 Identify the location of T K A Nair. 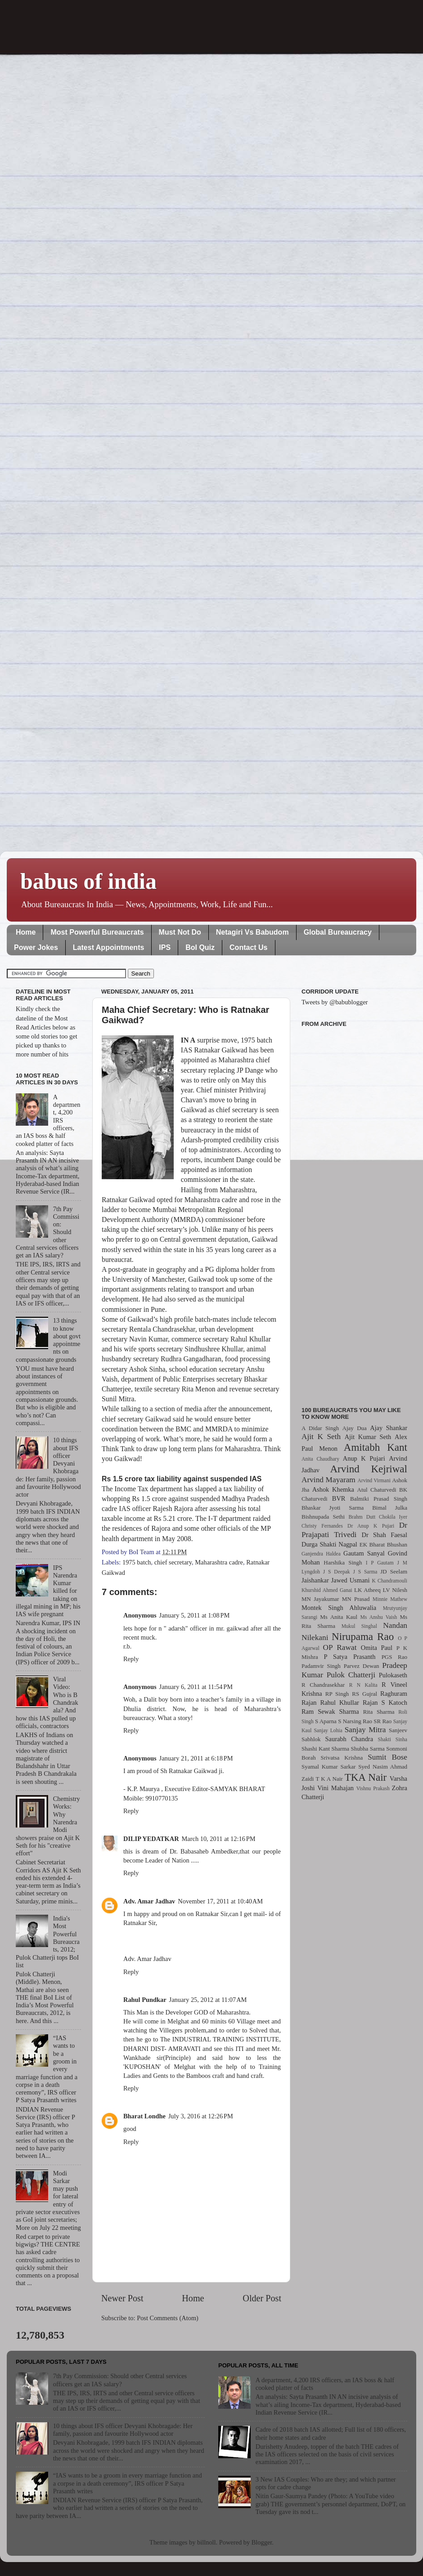
(328, 1778).